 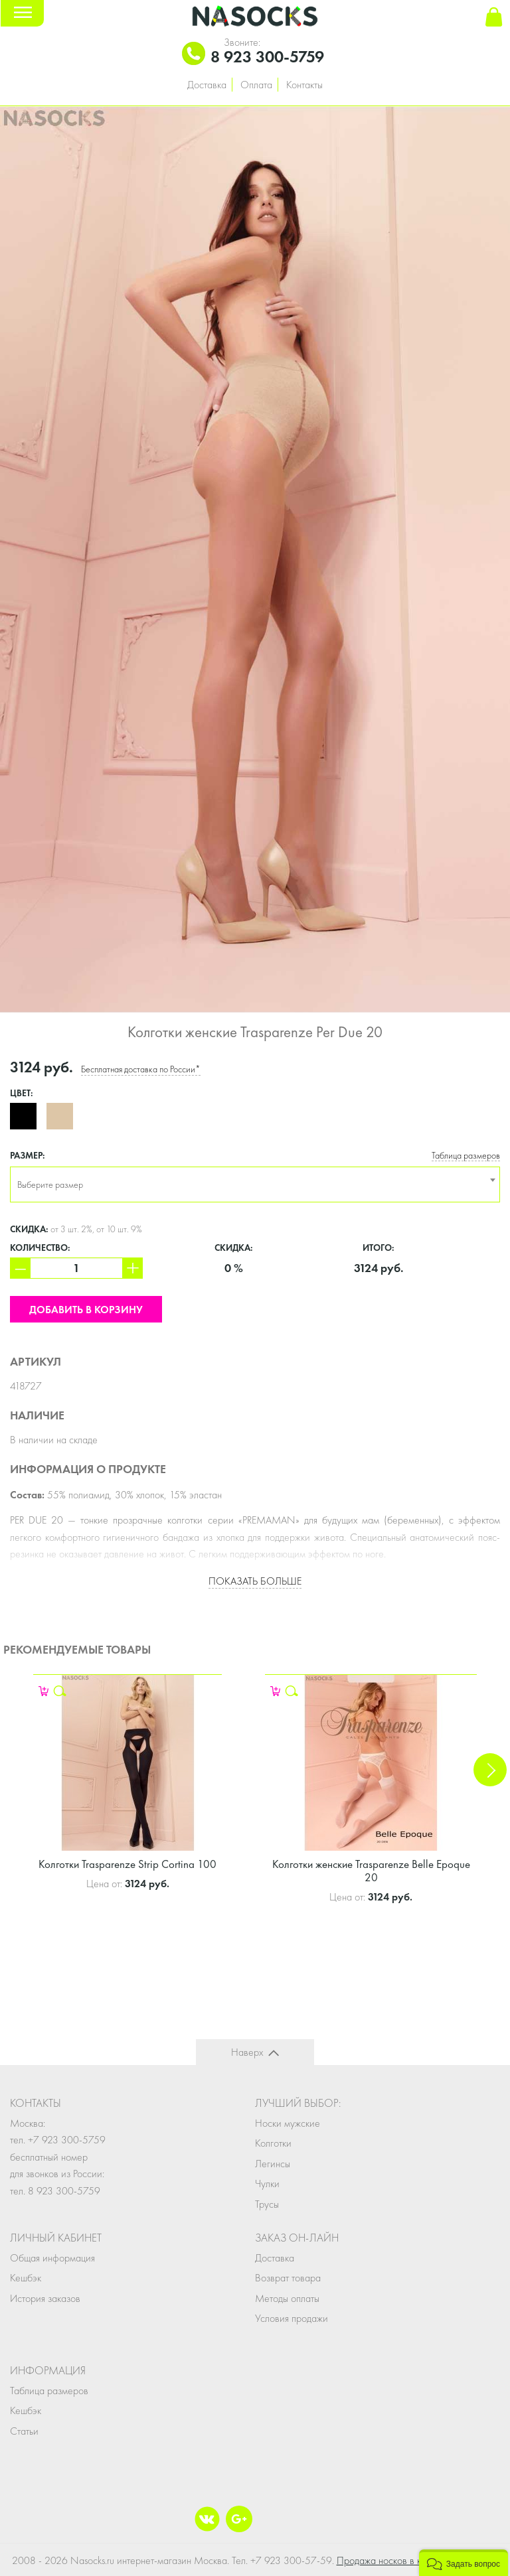 What do you see at coordinates (24, 2431) in the screenshot?
I see `Статьи` at bounding box center [24, 2431].